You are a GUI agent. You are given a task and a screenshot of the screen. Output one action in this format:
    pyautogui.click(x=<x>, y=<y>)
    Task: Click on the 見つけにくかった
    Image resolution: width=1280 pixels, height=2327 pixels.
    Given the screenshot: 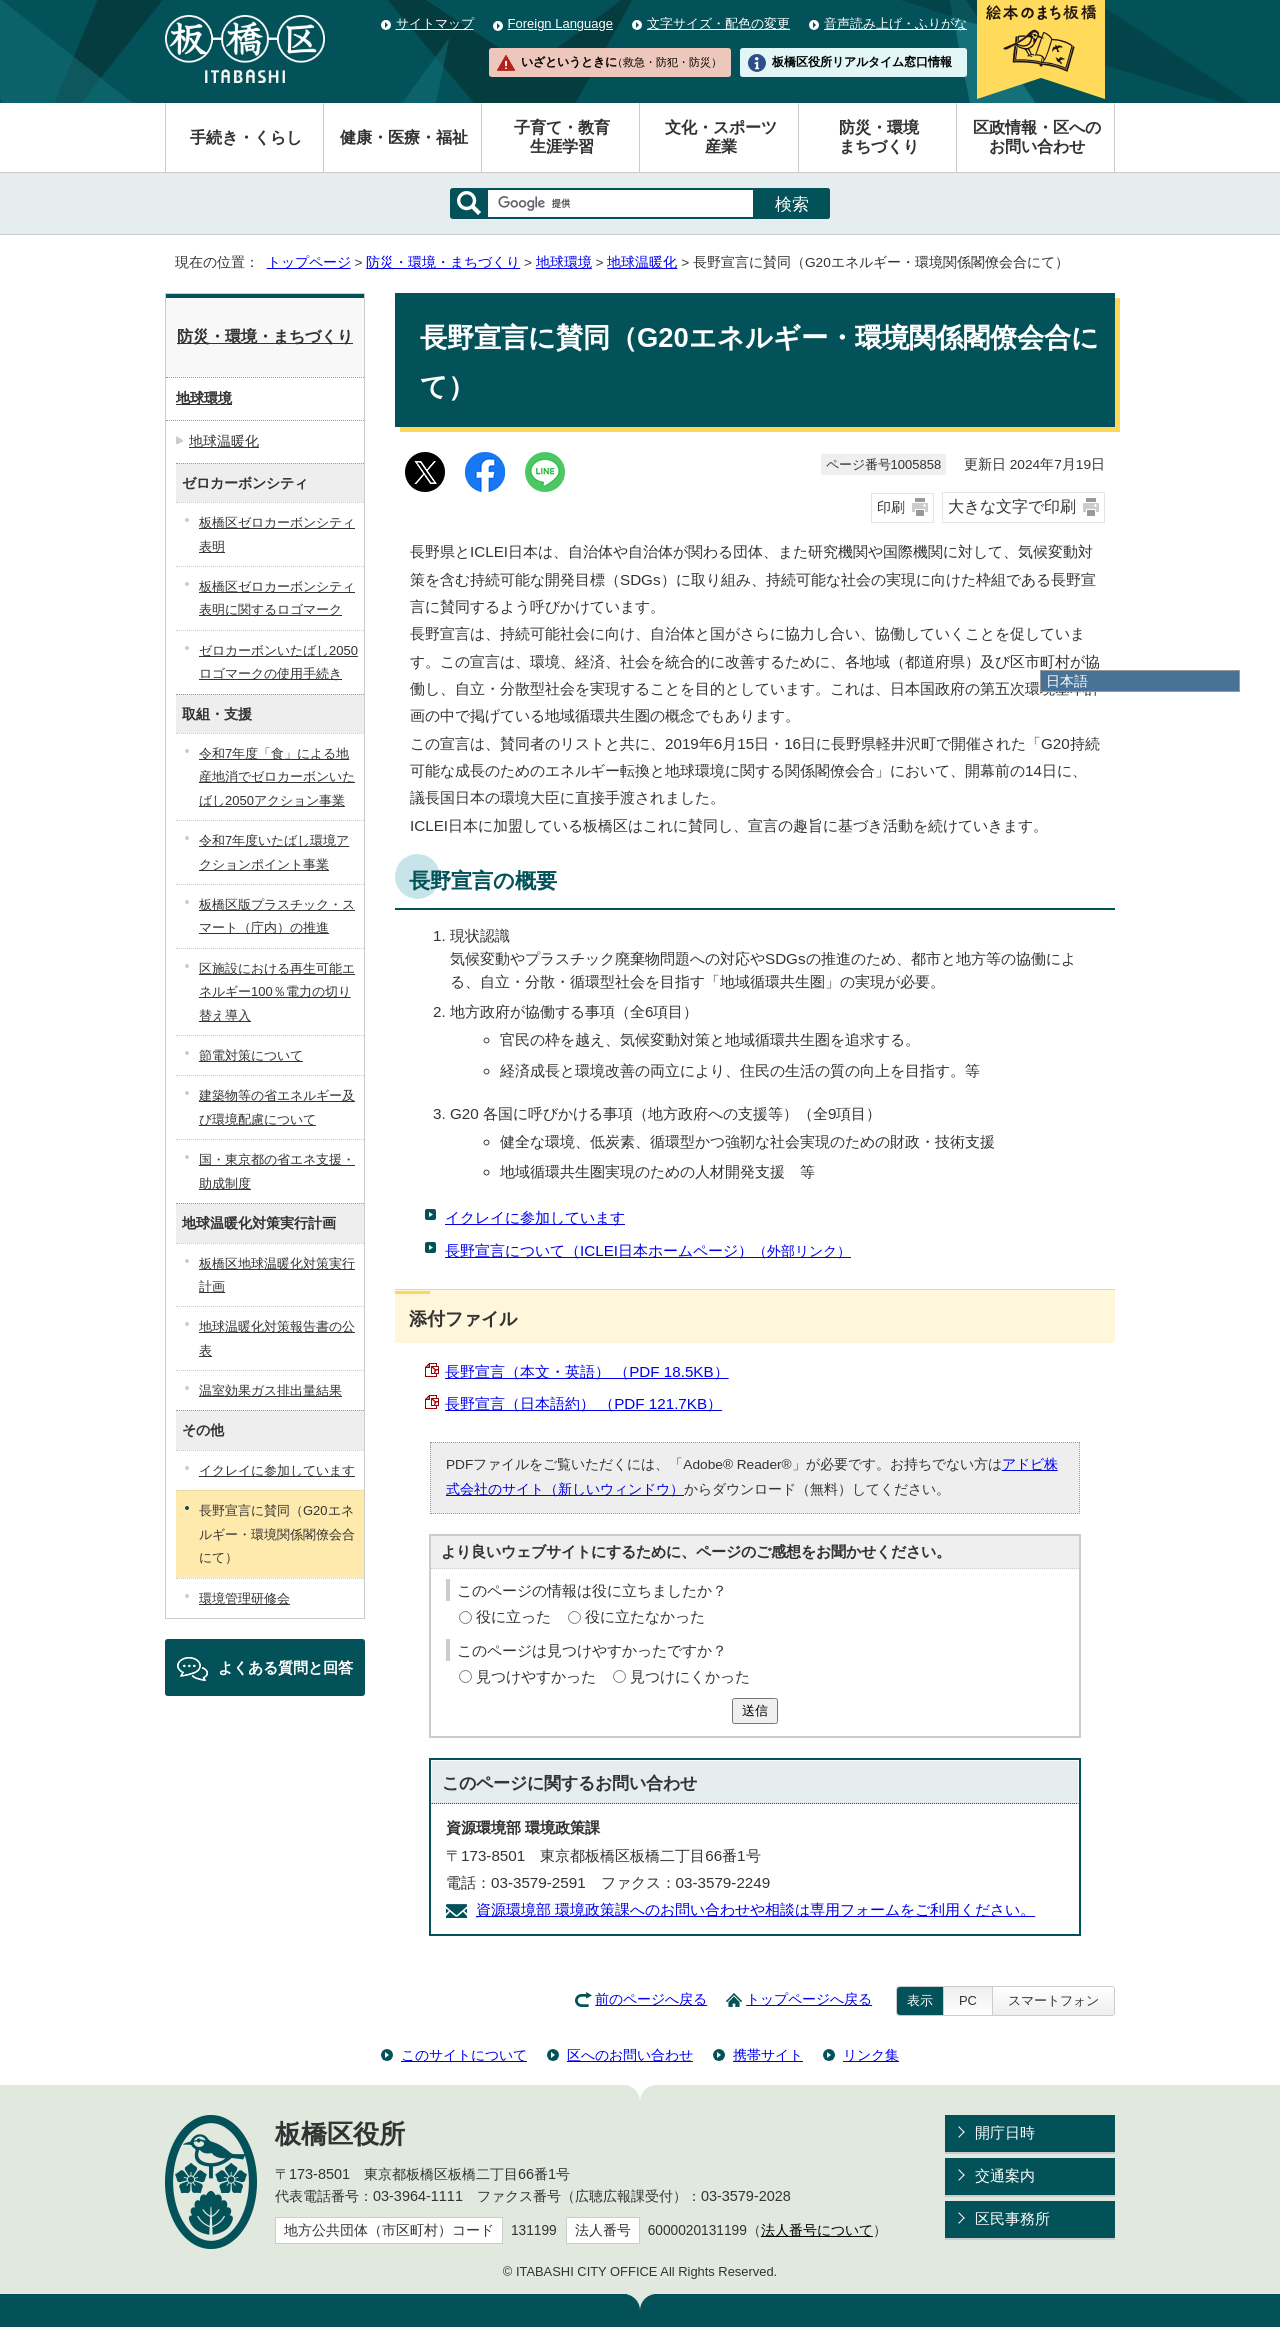 What is the action you would take?
    pyautogui.click(x=690, y=1676)
    